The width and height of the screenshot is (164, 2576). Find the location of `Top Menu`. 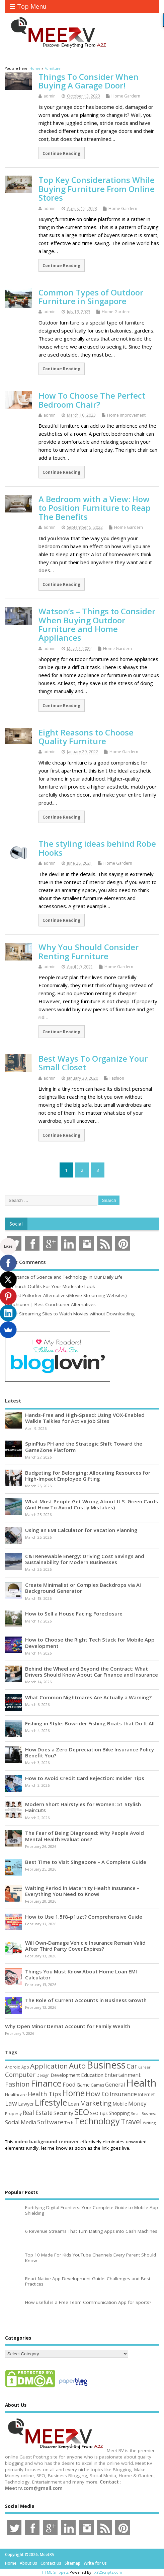

Top Menu is located at coordinates (28, 6).